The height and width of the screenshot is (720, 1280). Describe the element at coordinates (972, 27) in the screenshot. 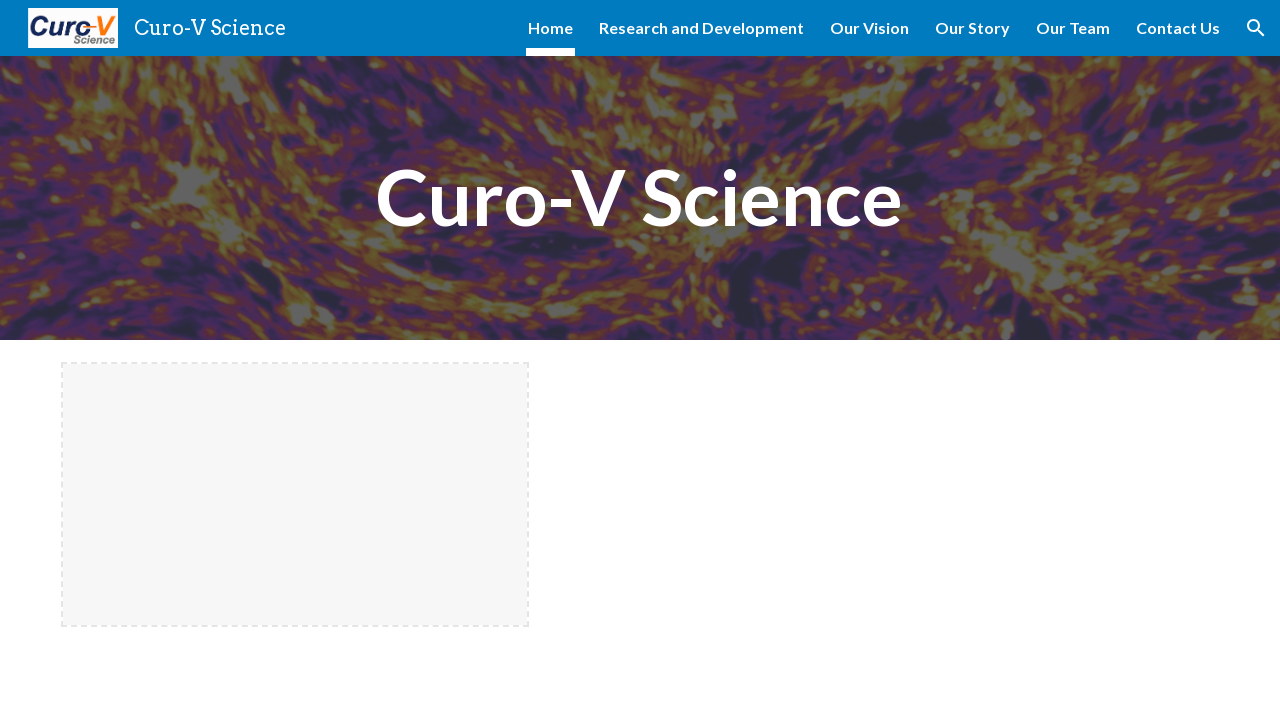

I see `Our Story [link]` at that location.